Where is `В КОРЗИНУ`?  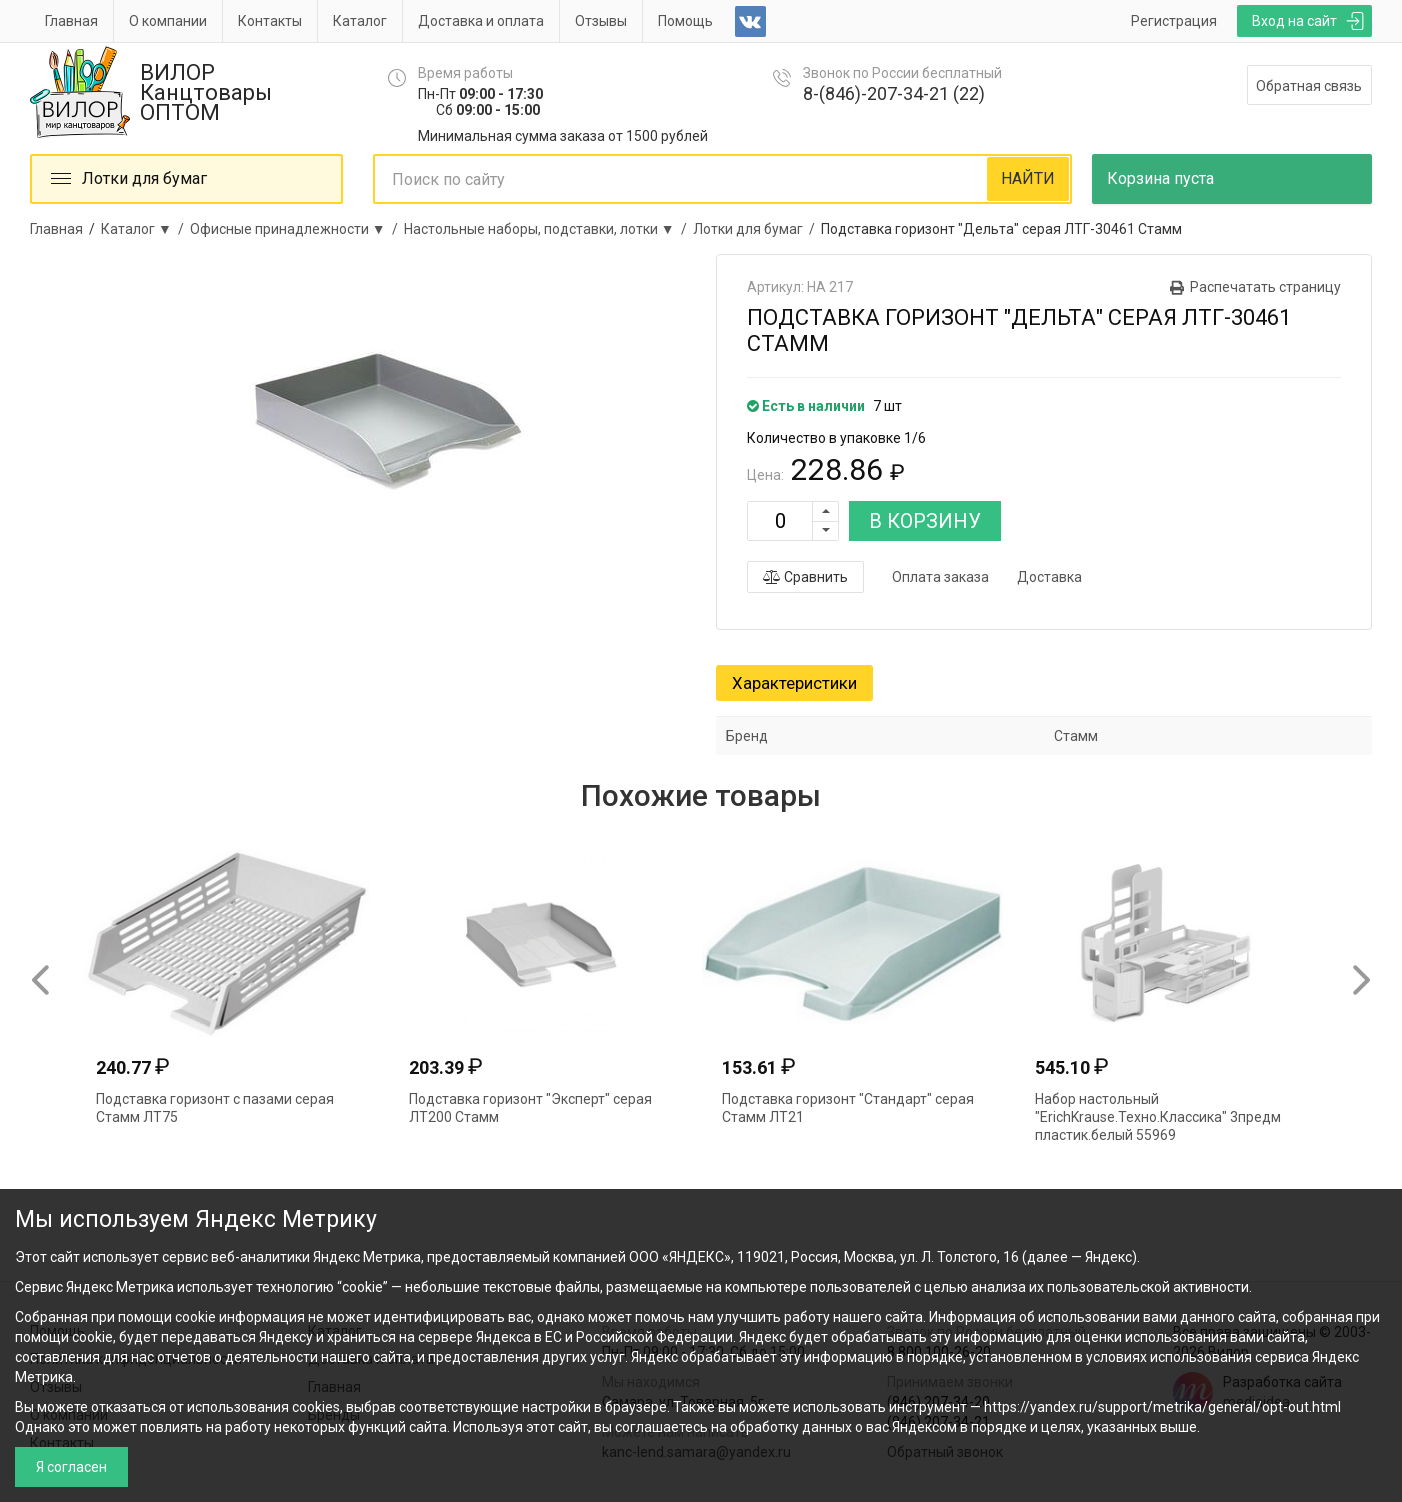 В КОРЗИНУ is located at coordinates (925, 521).